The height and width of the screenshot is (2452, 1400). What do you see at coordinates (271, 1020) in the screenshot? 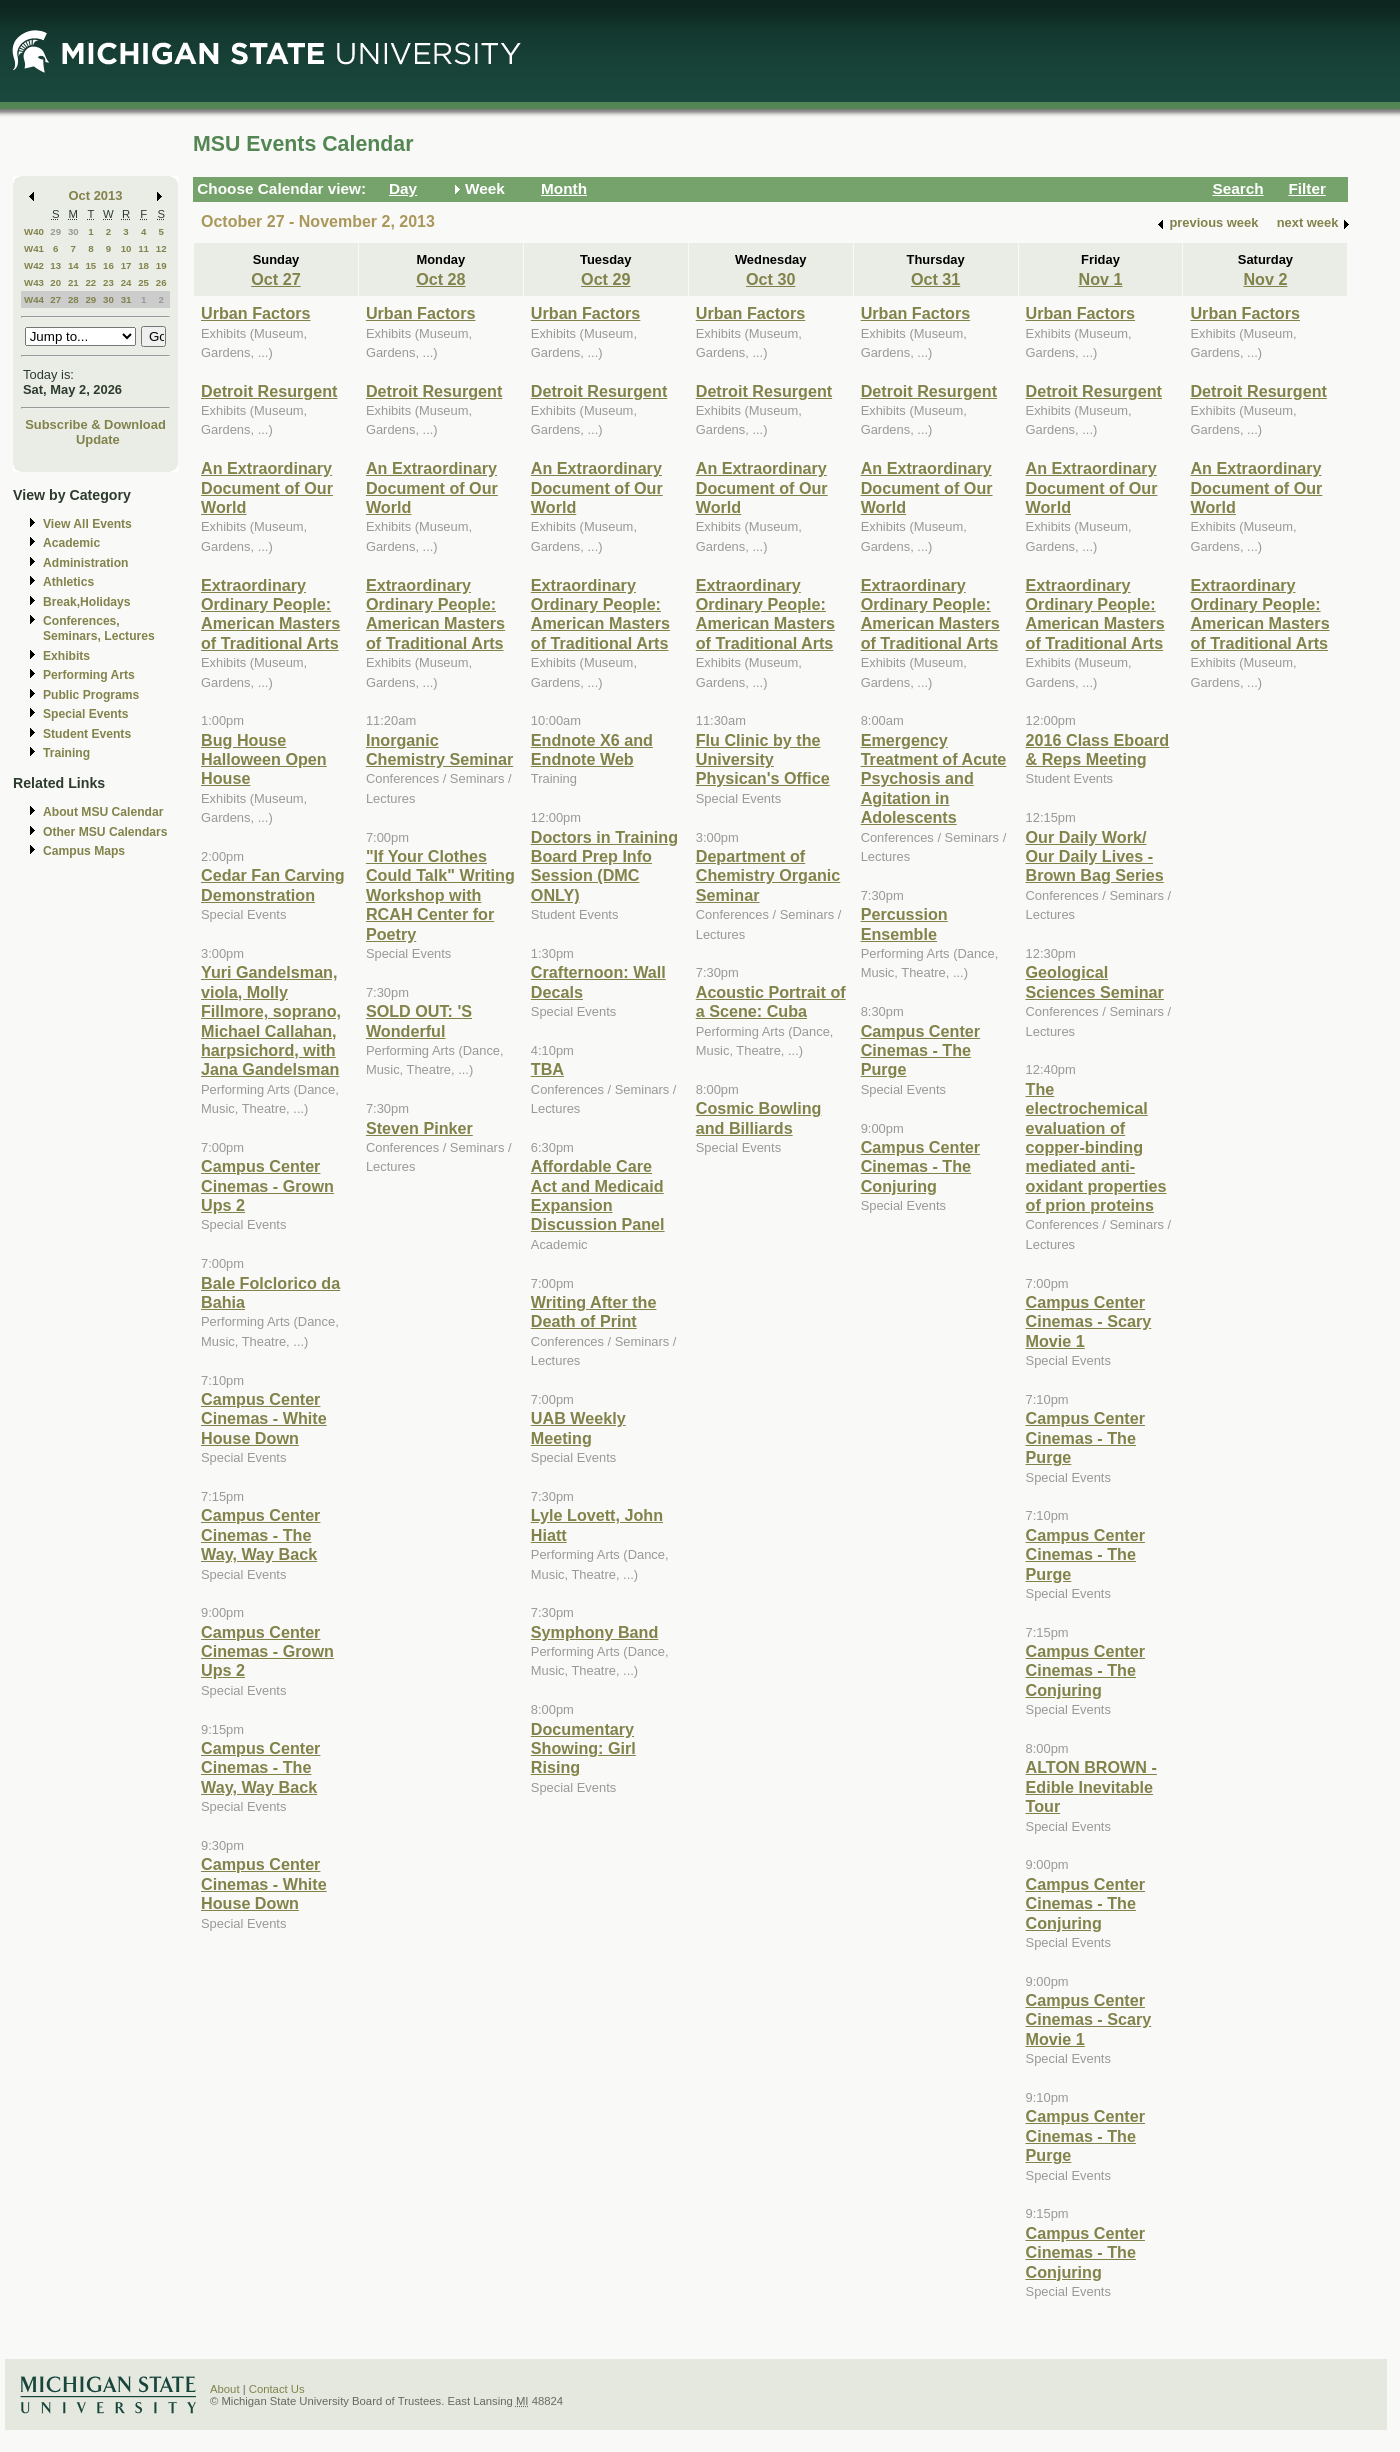
I see `Yuri Gandelsman, viola, Molly Fillmore, soprano, Michael Callahan, harpsichord, with Jana Gandelsman` at bounding box center [271, 1020].